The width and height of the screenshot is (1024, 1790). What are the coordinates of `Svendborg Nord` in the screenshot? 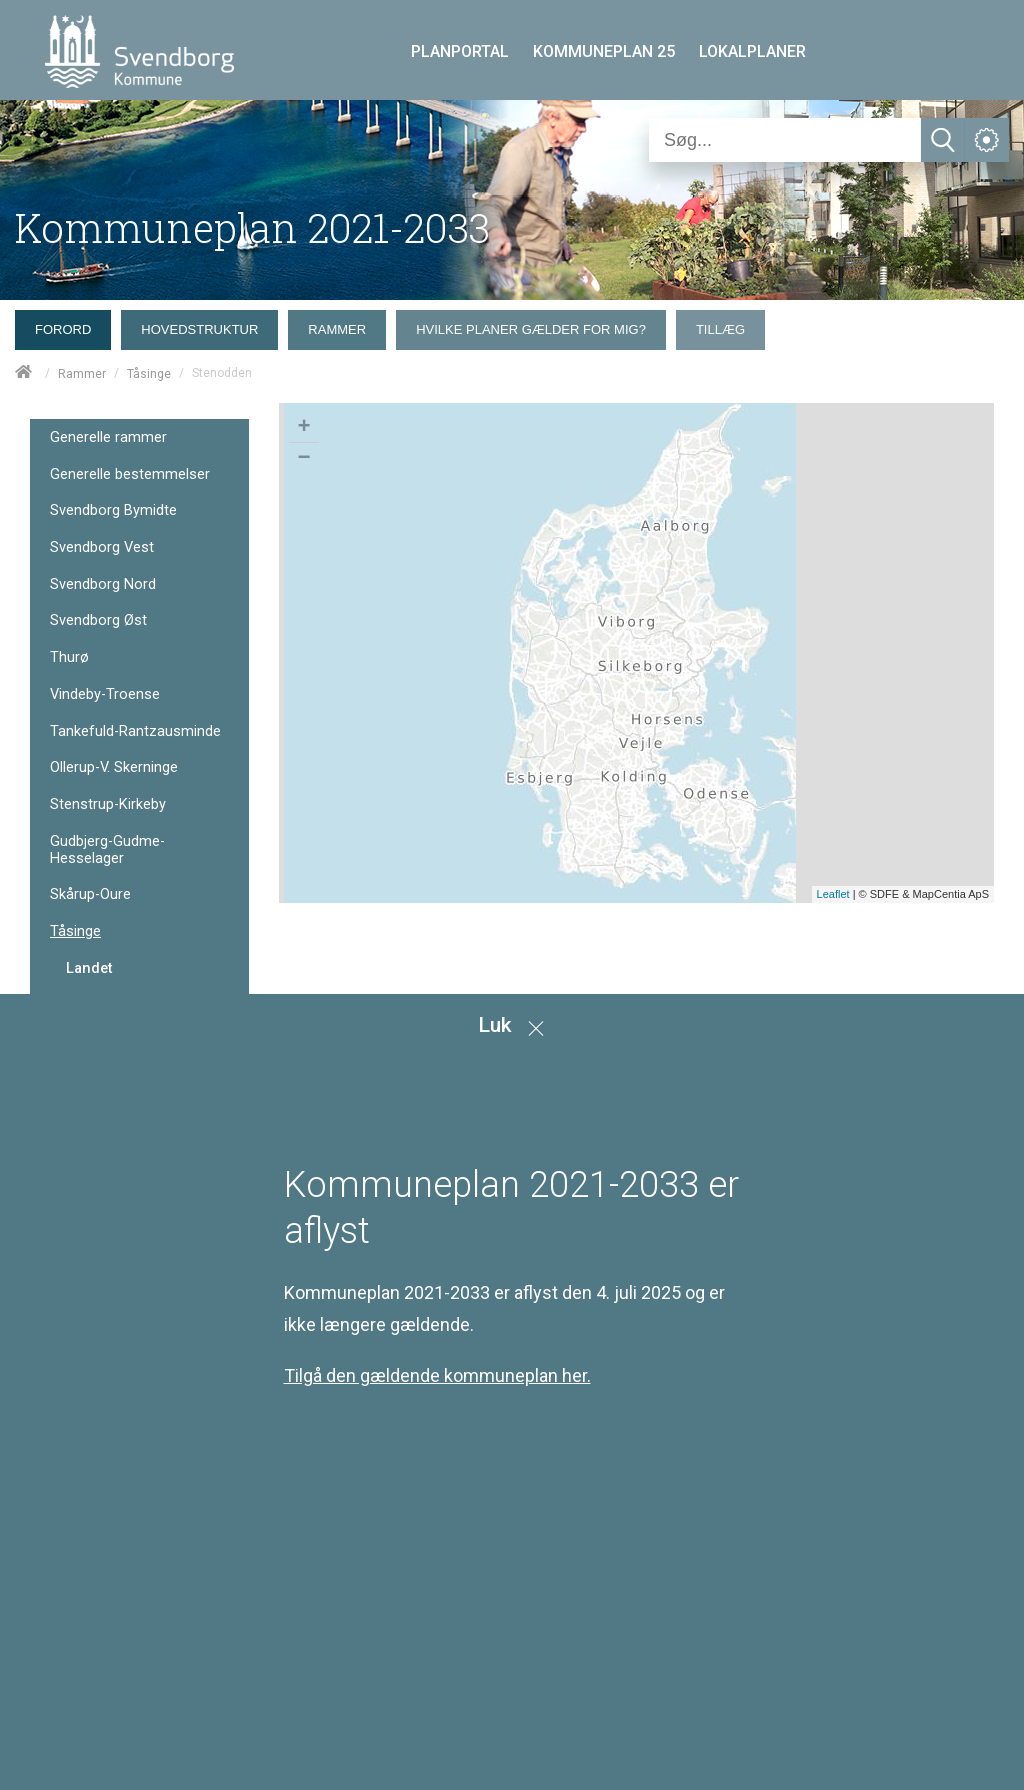 It's located at (103, 584).